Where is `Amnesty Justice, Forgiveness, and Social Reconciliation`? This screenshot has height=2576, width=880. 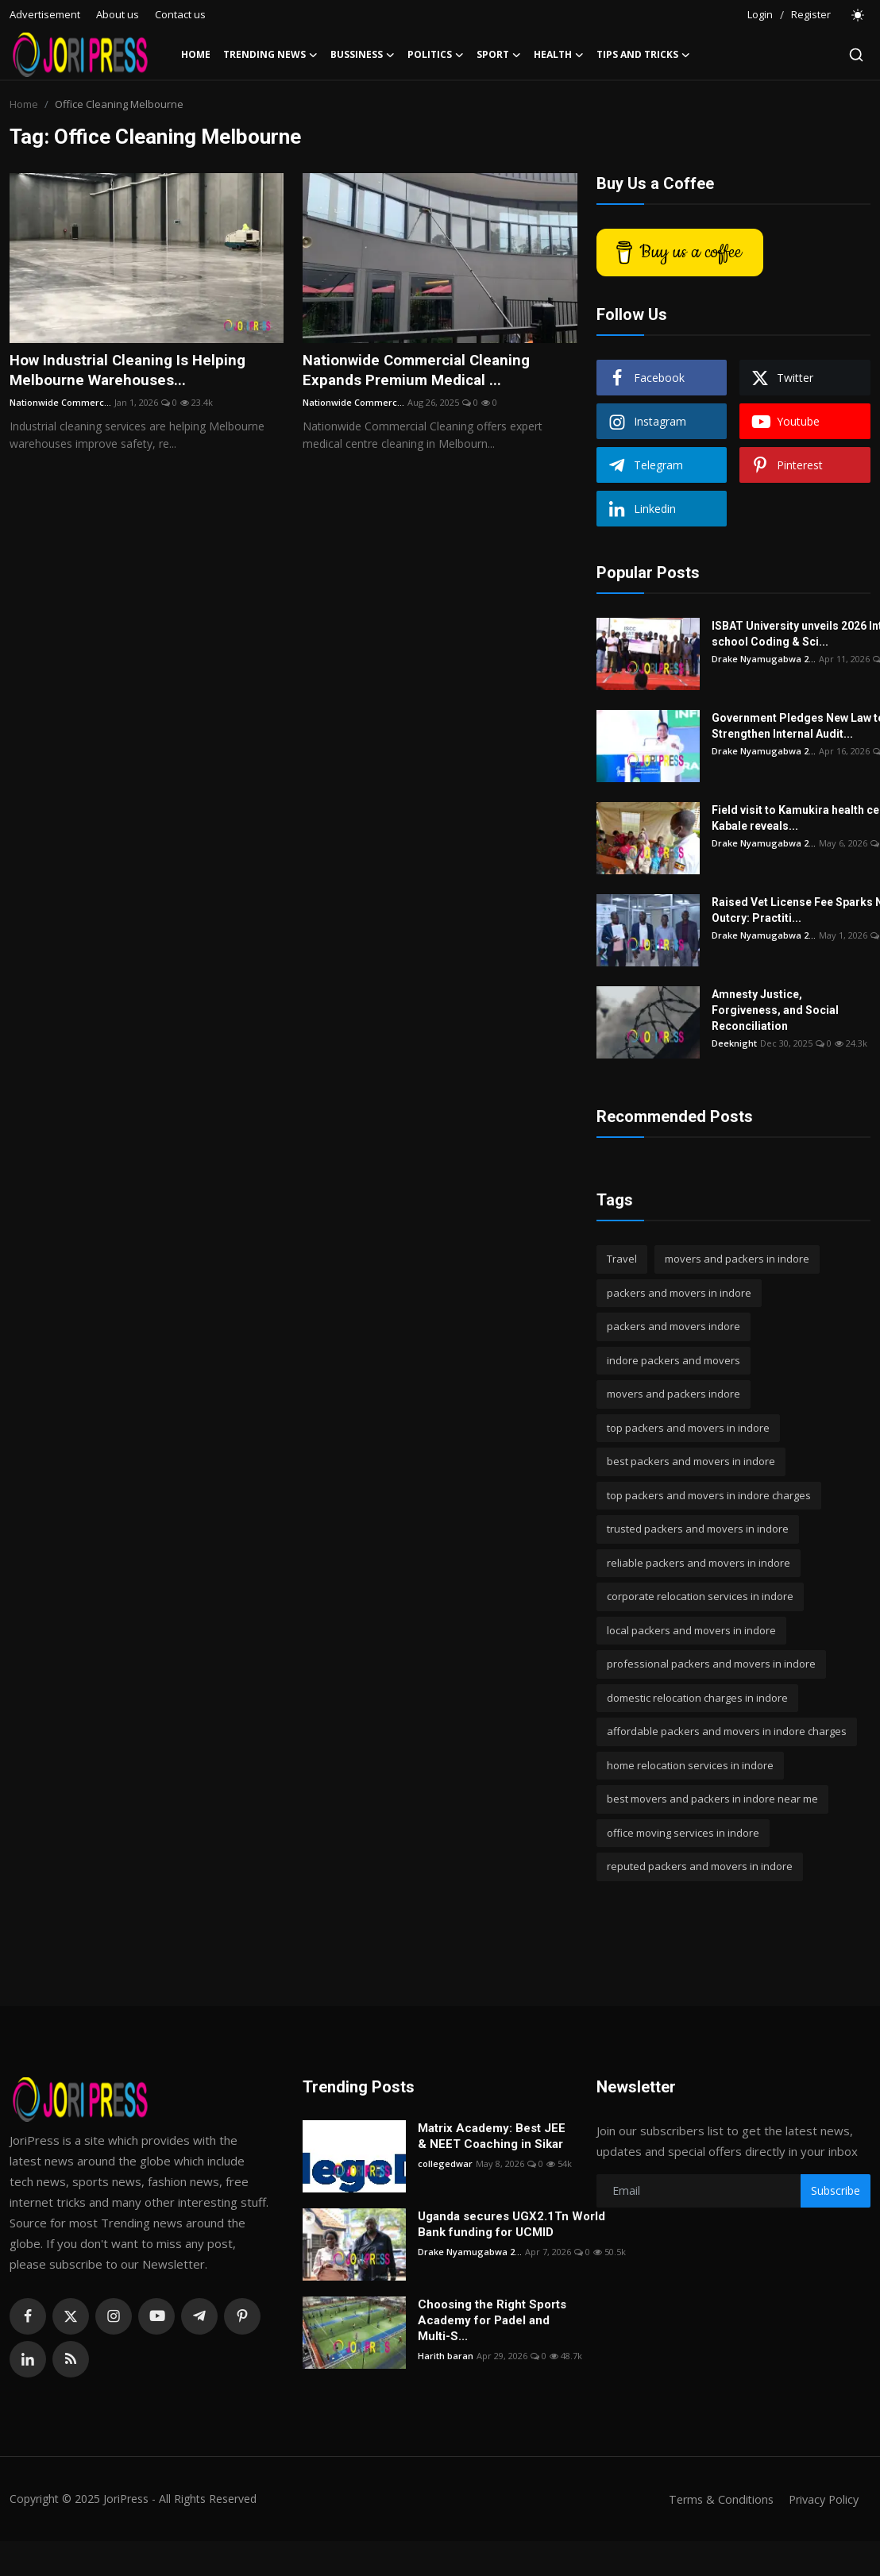
Amnesty Justice, Forgiveness, and Social Reconciliation is located at coordinates (775, 1010).